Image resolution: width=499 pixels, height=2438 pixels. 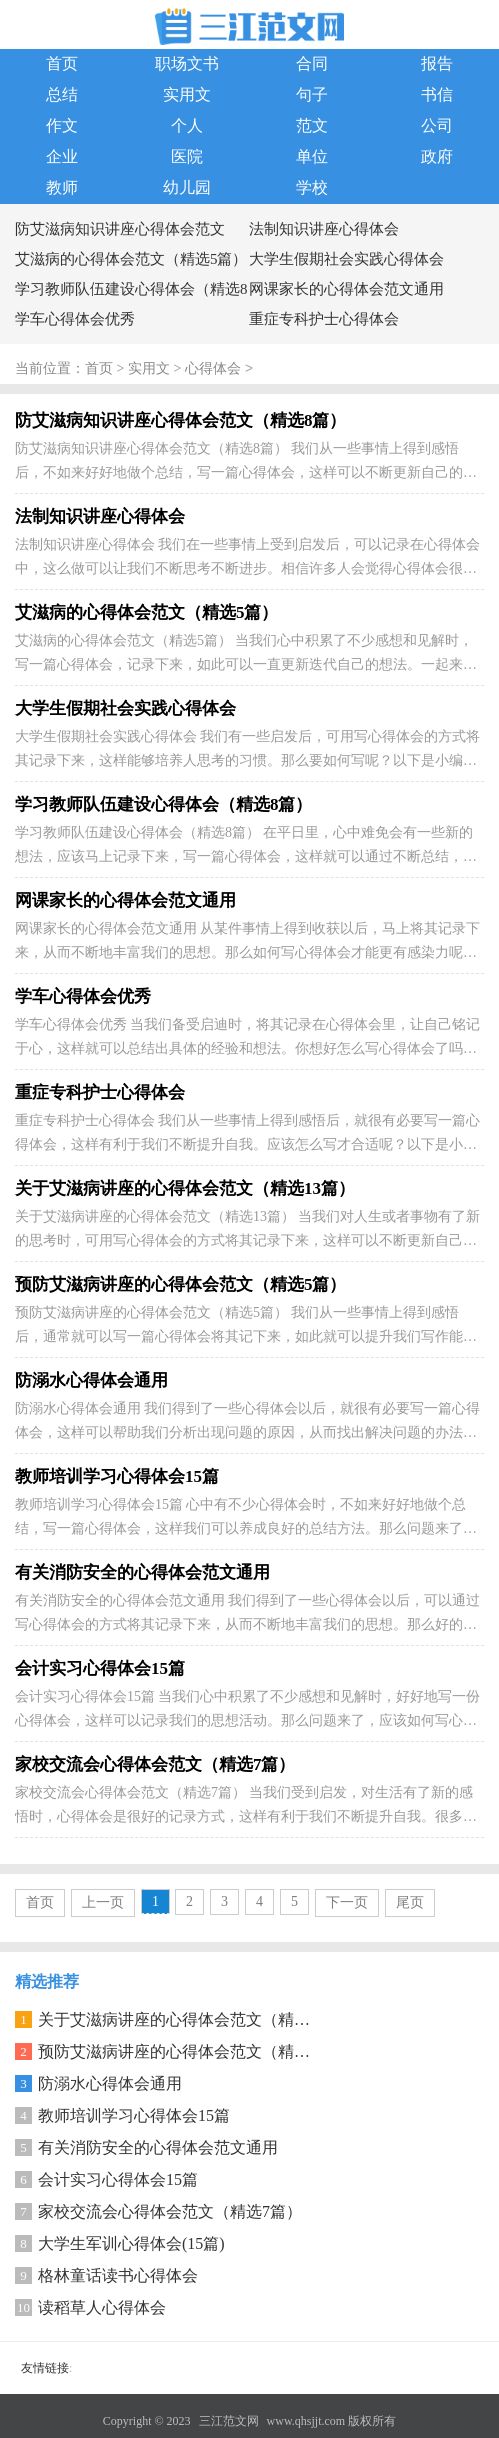 What do you see at coordinates (62, 125) in the screenshot?
I see `作文` at bounding box center [62, 125].